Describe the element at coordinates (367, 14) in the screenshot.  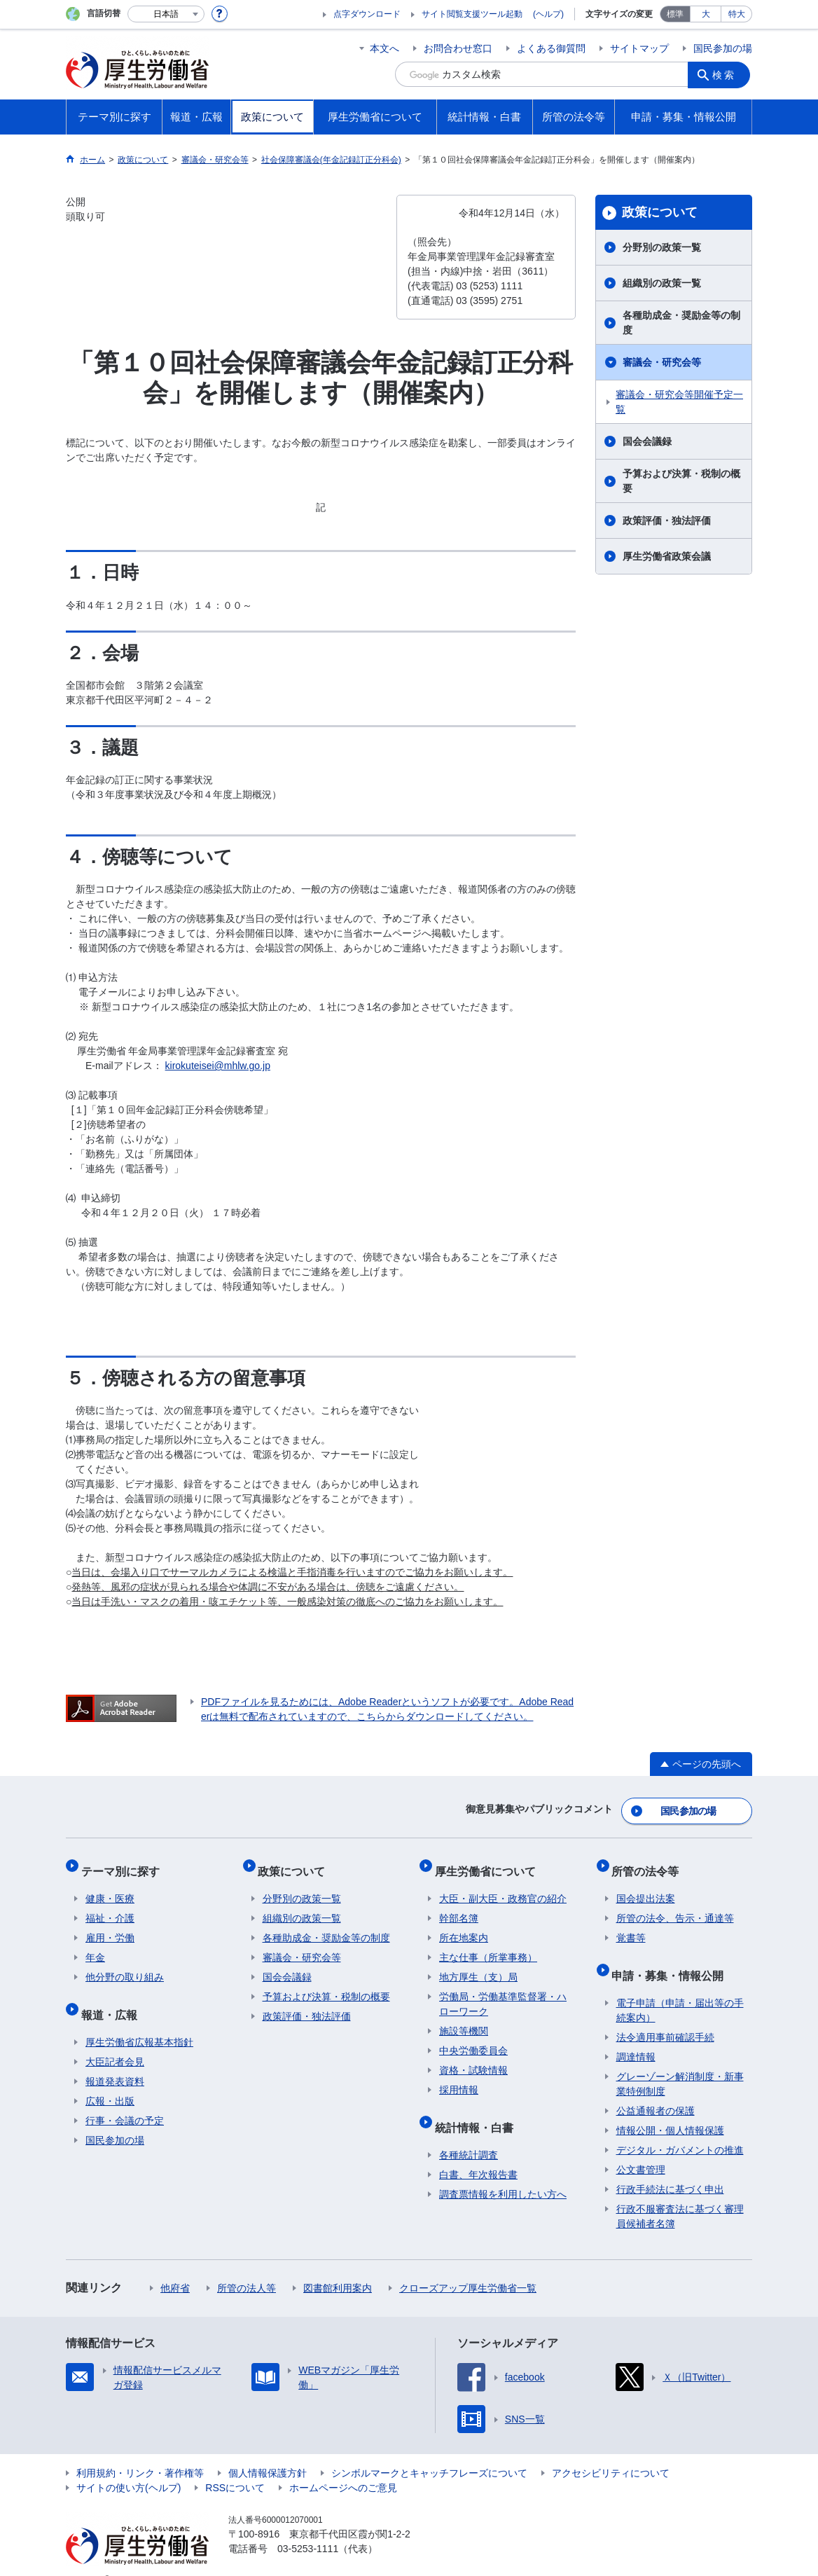
I see `点字ダウンロード` at that location.